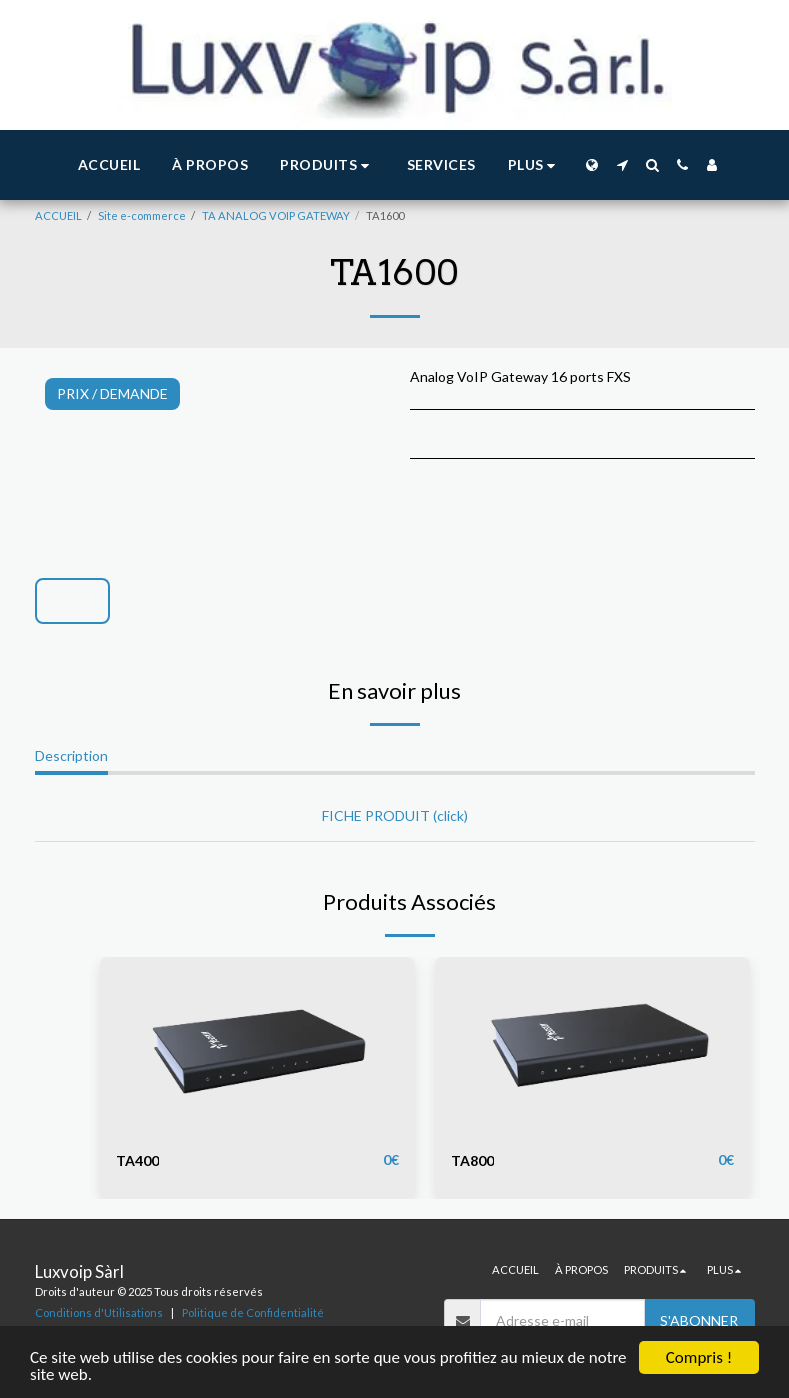 The image size is (789, 1398). What do you see at coordinates (472, 1160) in the screenshot?
I see `TA800` at bounding box center [472, 1160].